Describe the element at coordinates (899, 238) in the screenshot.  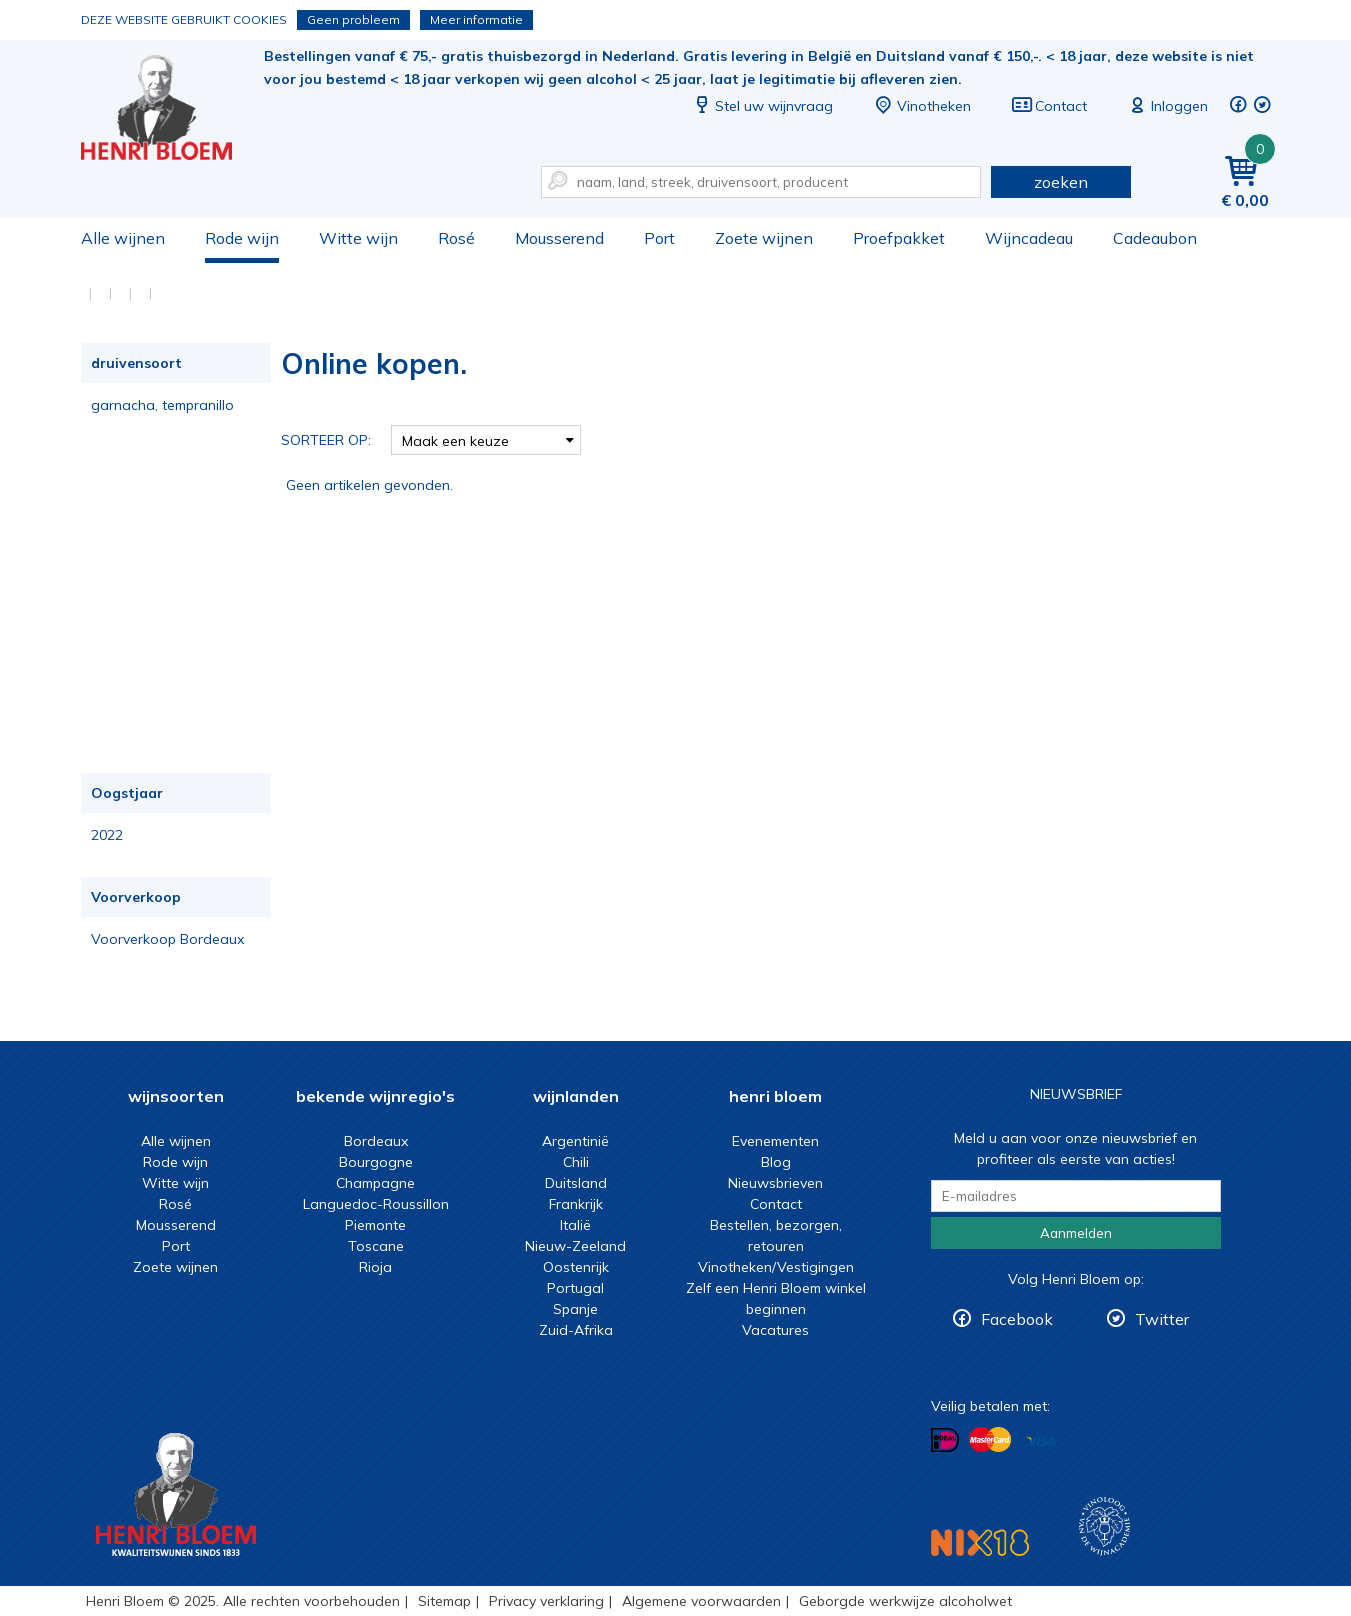
I see `Proefpakket` at that location.